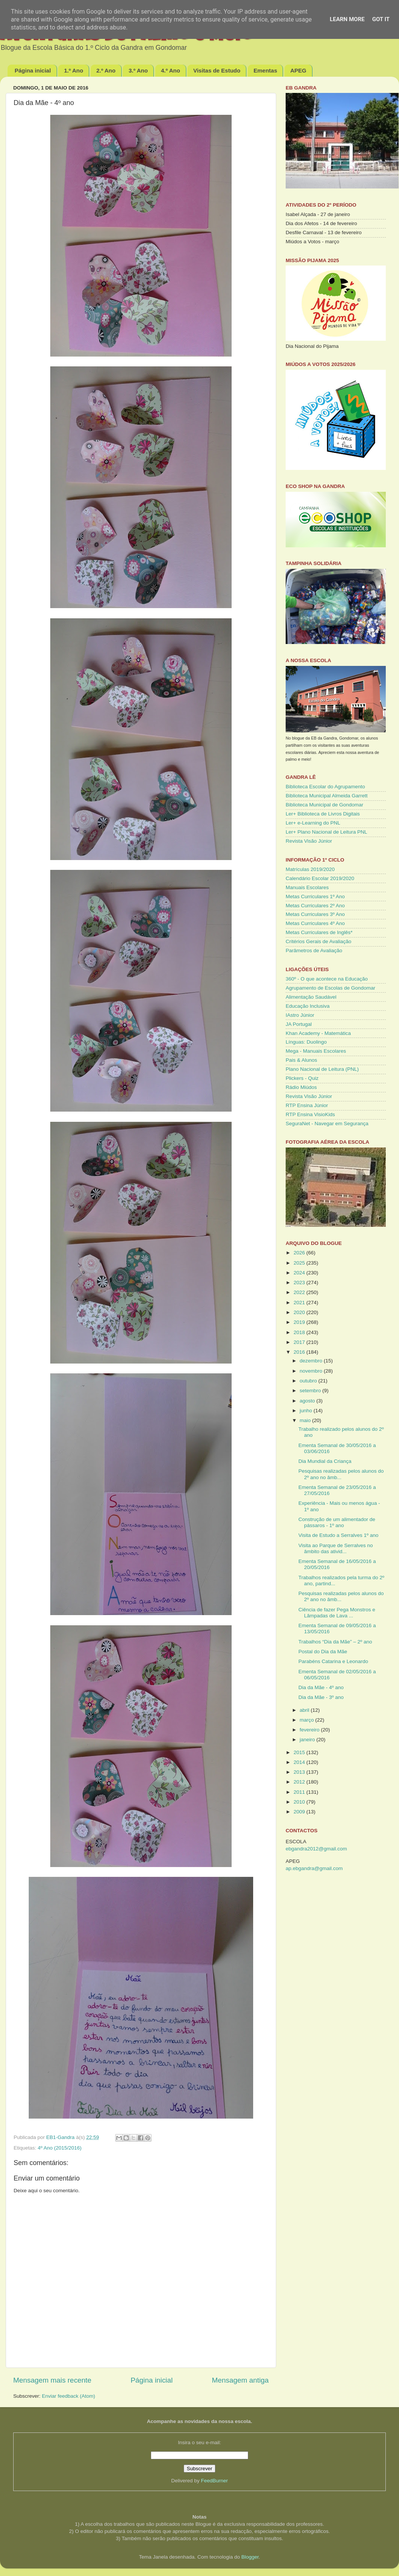  Describe the element at coordinates (314, 950) in the screenshot. I see `Parâmetros de Avaliação` at that location.